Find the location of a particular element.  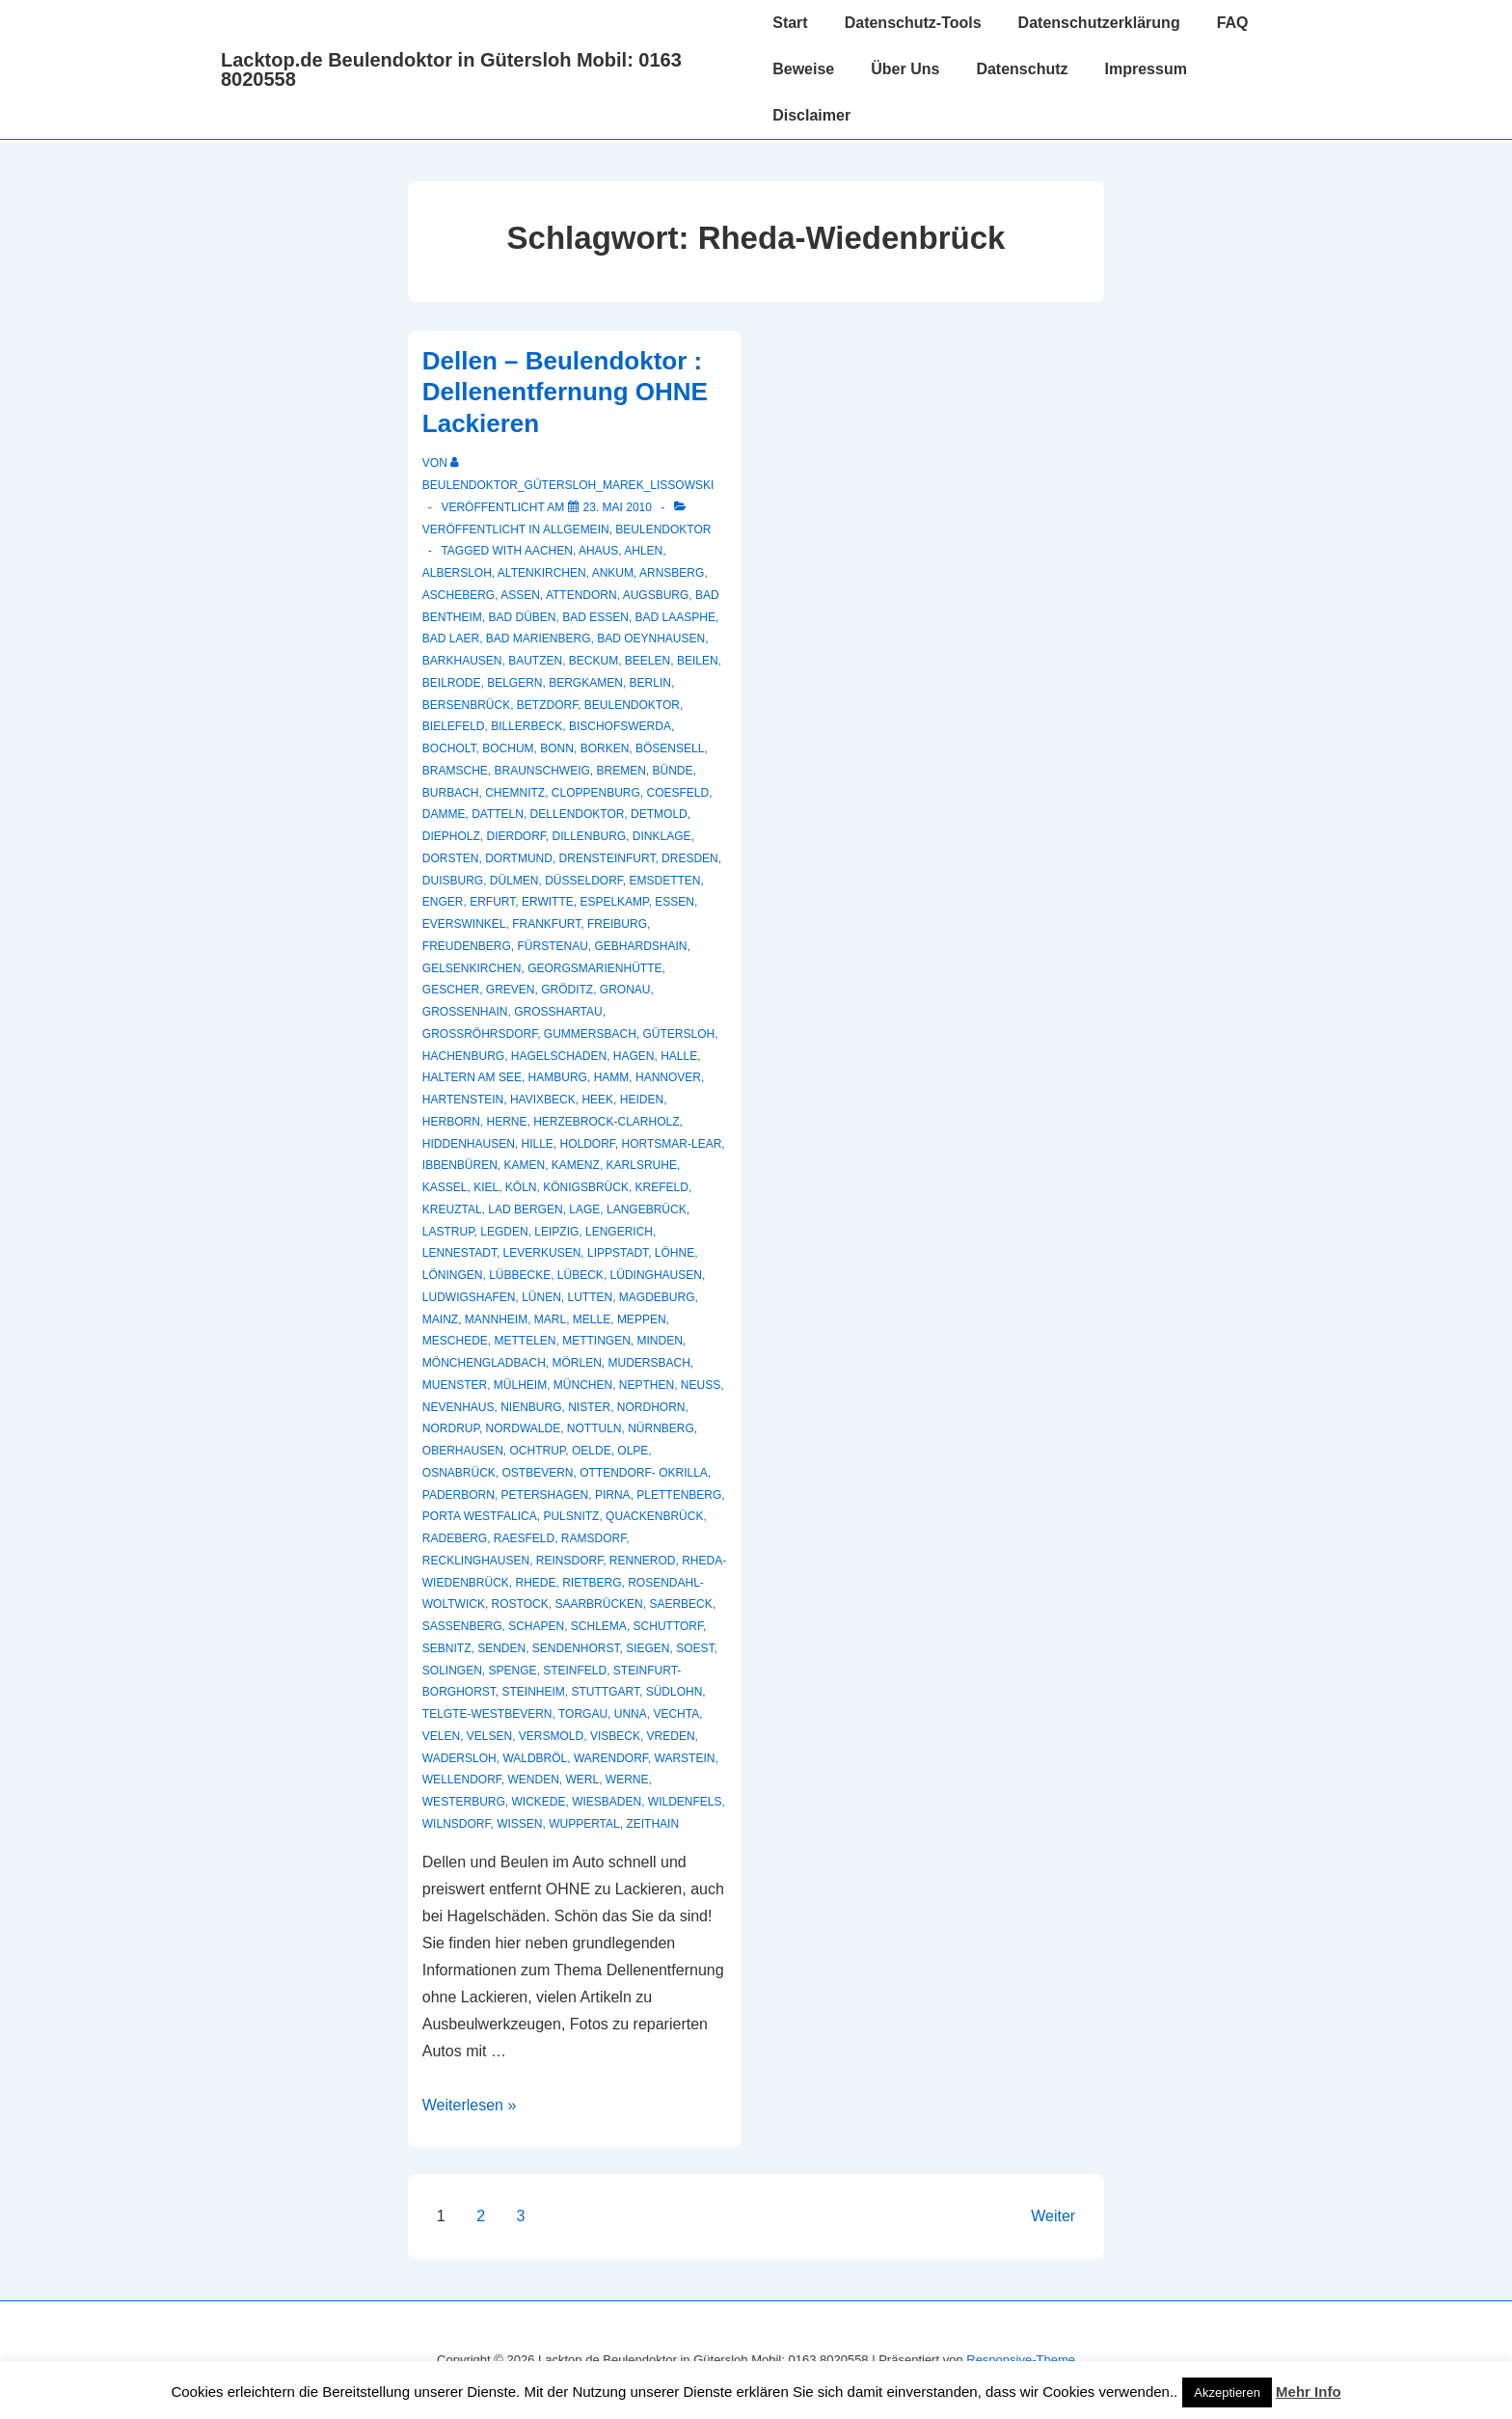

Großröhrsdorf is located at coordinates (479, 1034).